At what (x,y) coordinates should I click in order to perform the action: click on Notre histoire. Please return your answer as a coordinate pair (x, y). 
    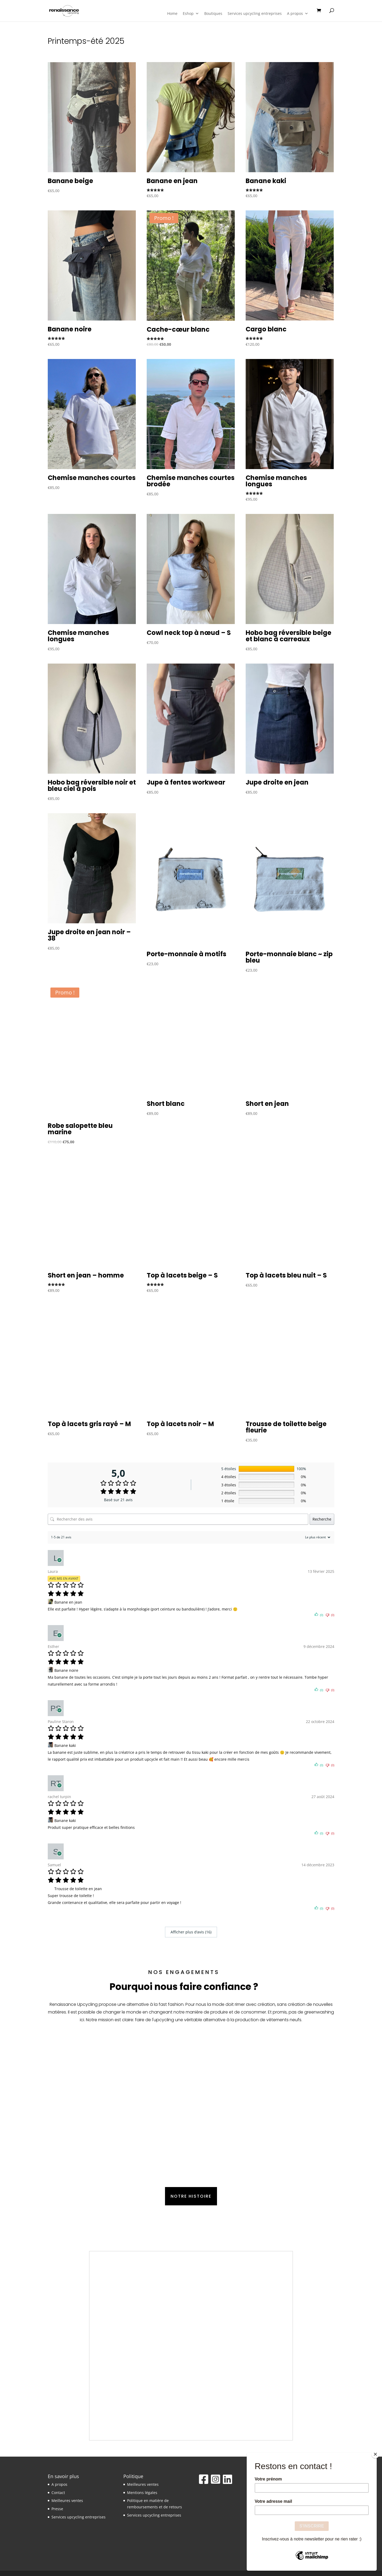
    Looking at the image, I should click on (191, 2196).